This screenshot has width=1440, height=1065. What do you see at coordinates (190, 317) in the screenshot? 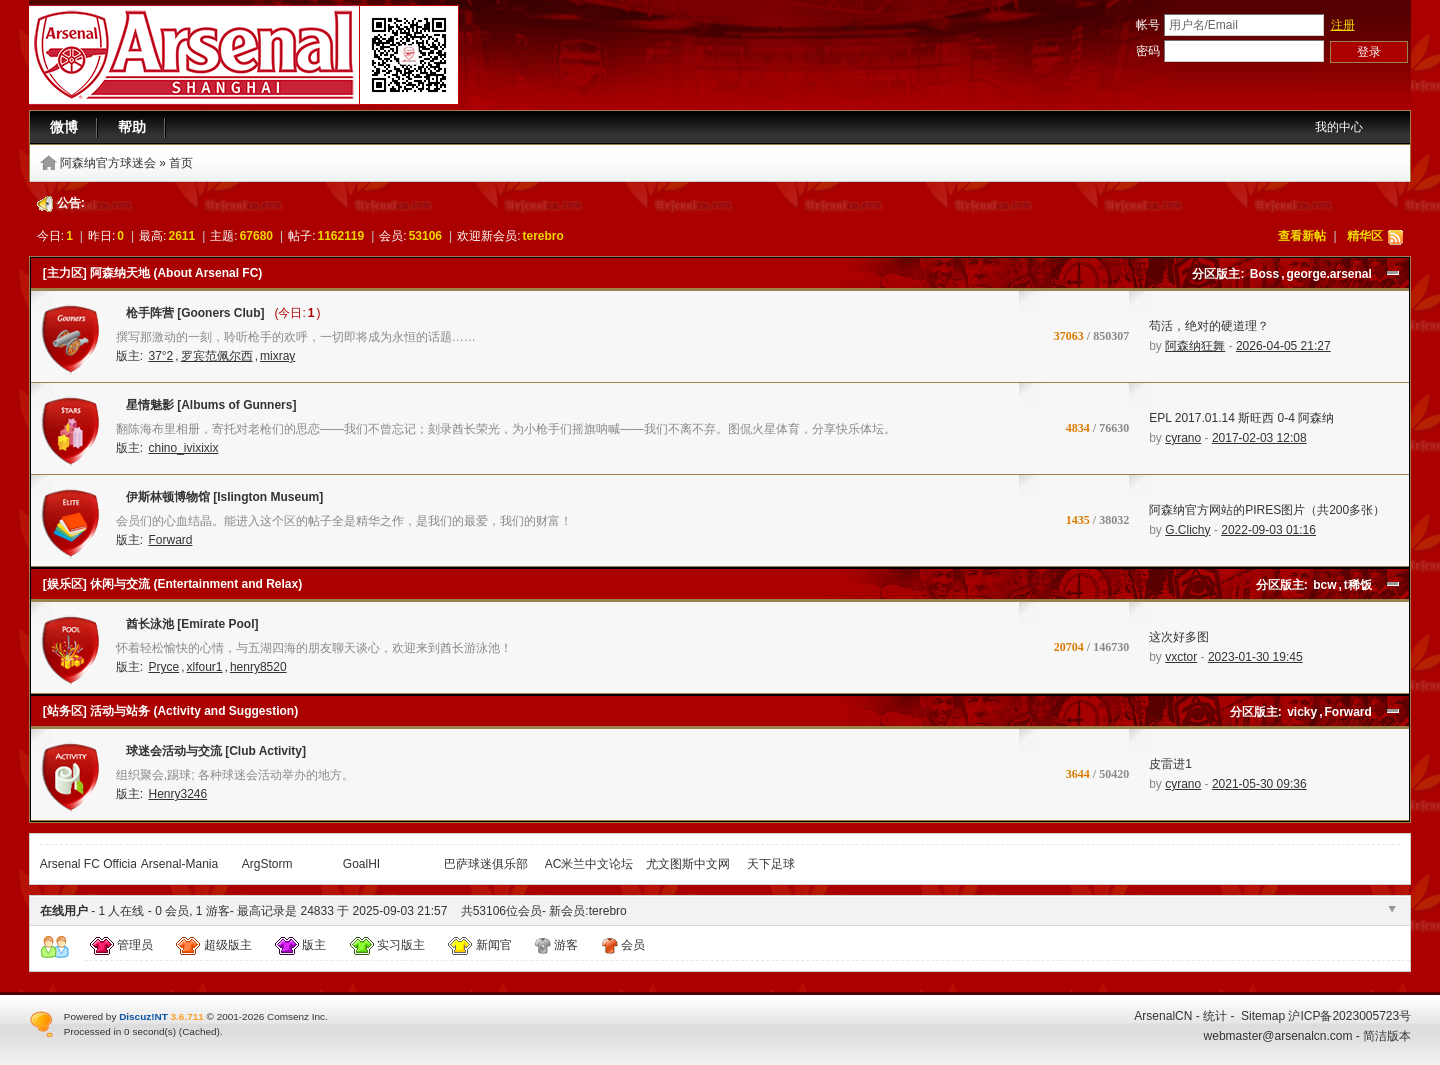
I see `枪手阵营 [Gooners Club]` at bounding box center [190, 317].